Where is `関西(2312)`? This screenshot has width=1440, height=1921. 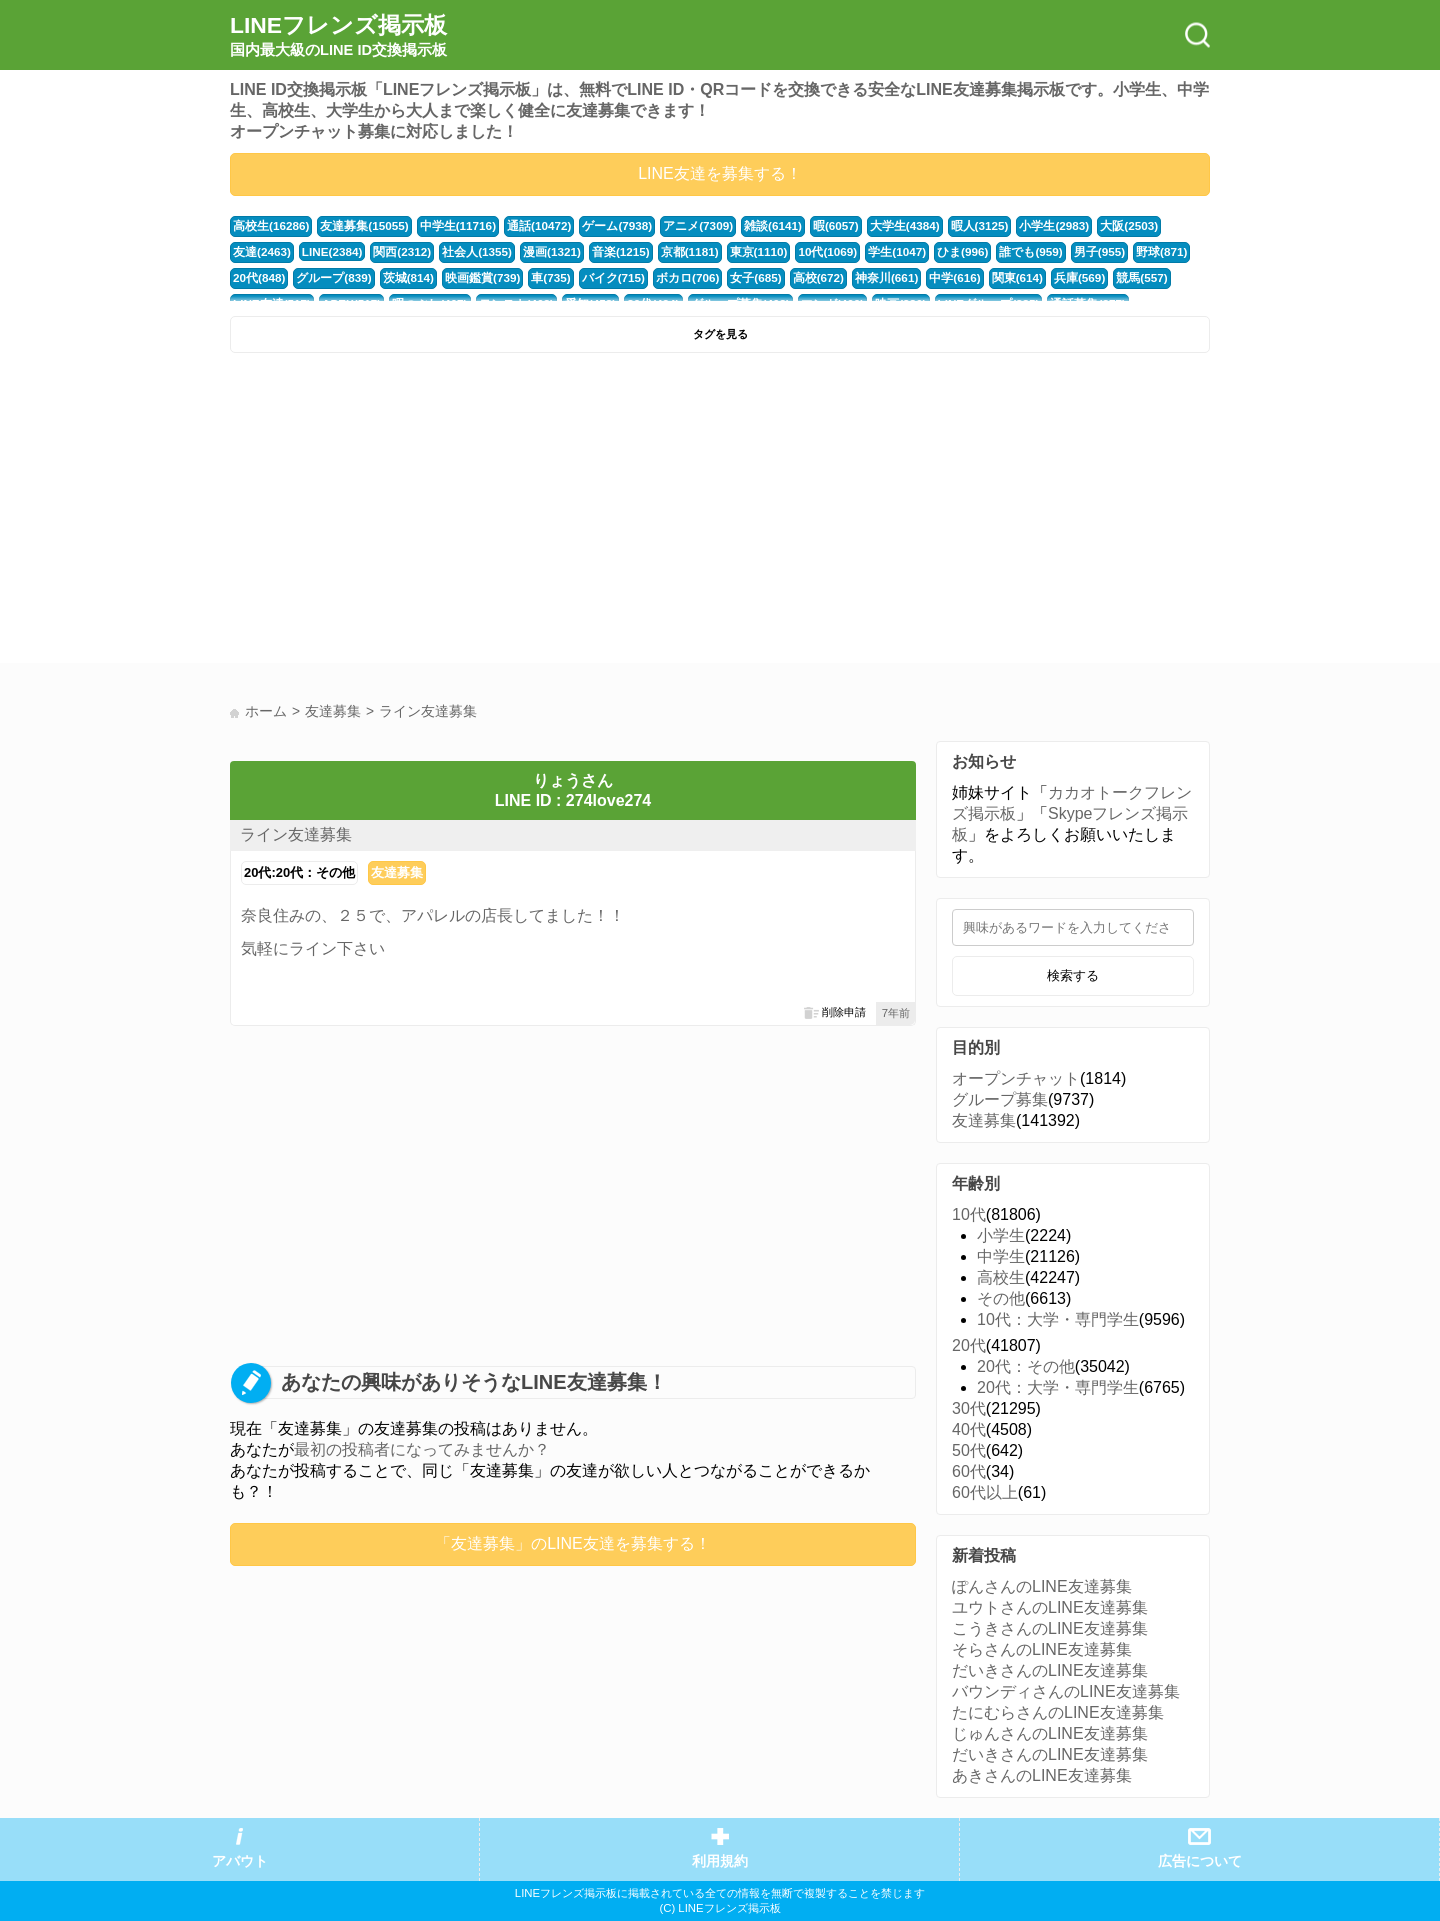
関西(2312) is located at coordinates (330, 252).